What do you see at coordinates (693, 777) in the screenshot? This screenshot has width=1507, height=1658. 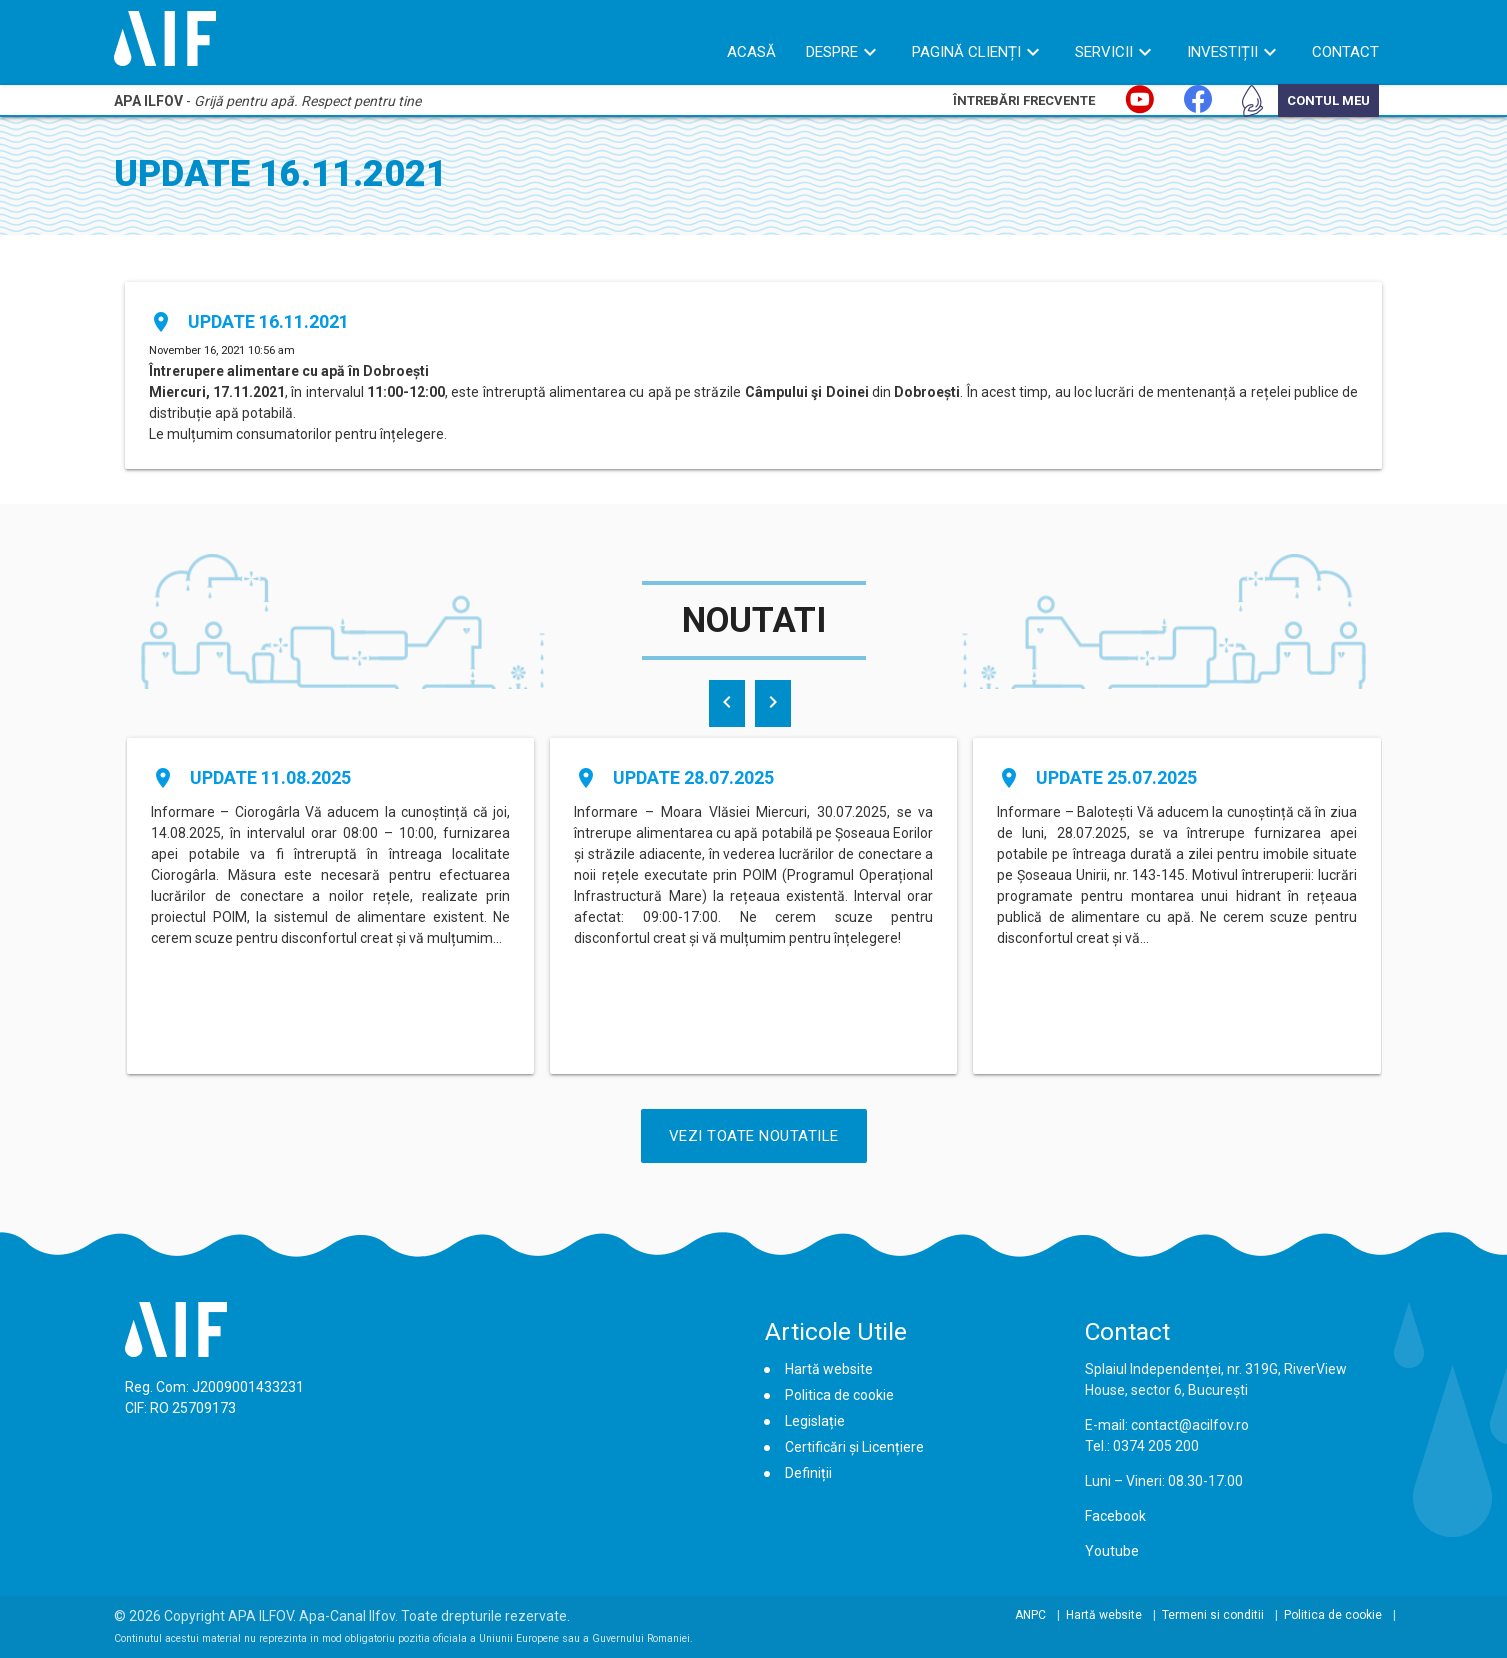 I see `Update 28.07.2025` at bounding box center [693, 777].